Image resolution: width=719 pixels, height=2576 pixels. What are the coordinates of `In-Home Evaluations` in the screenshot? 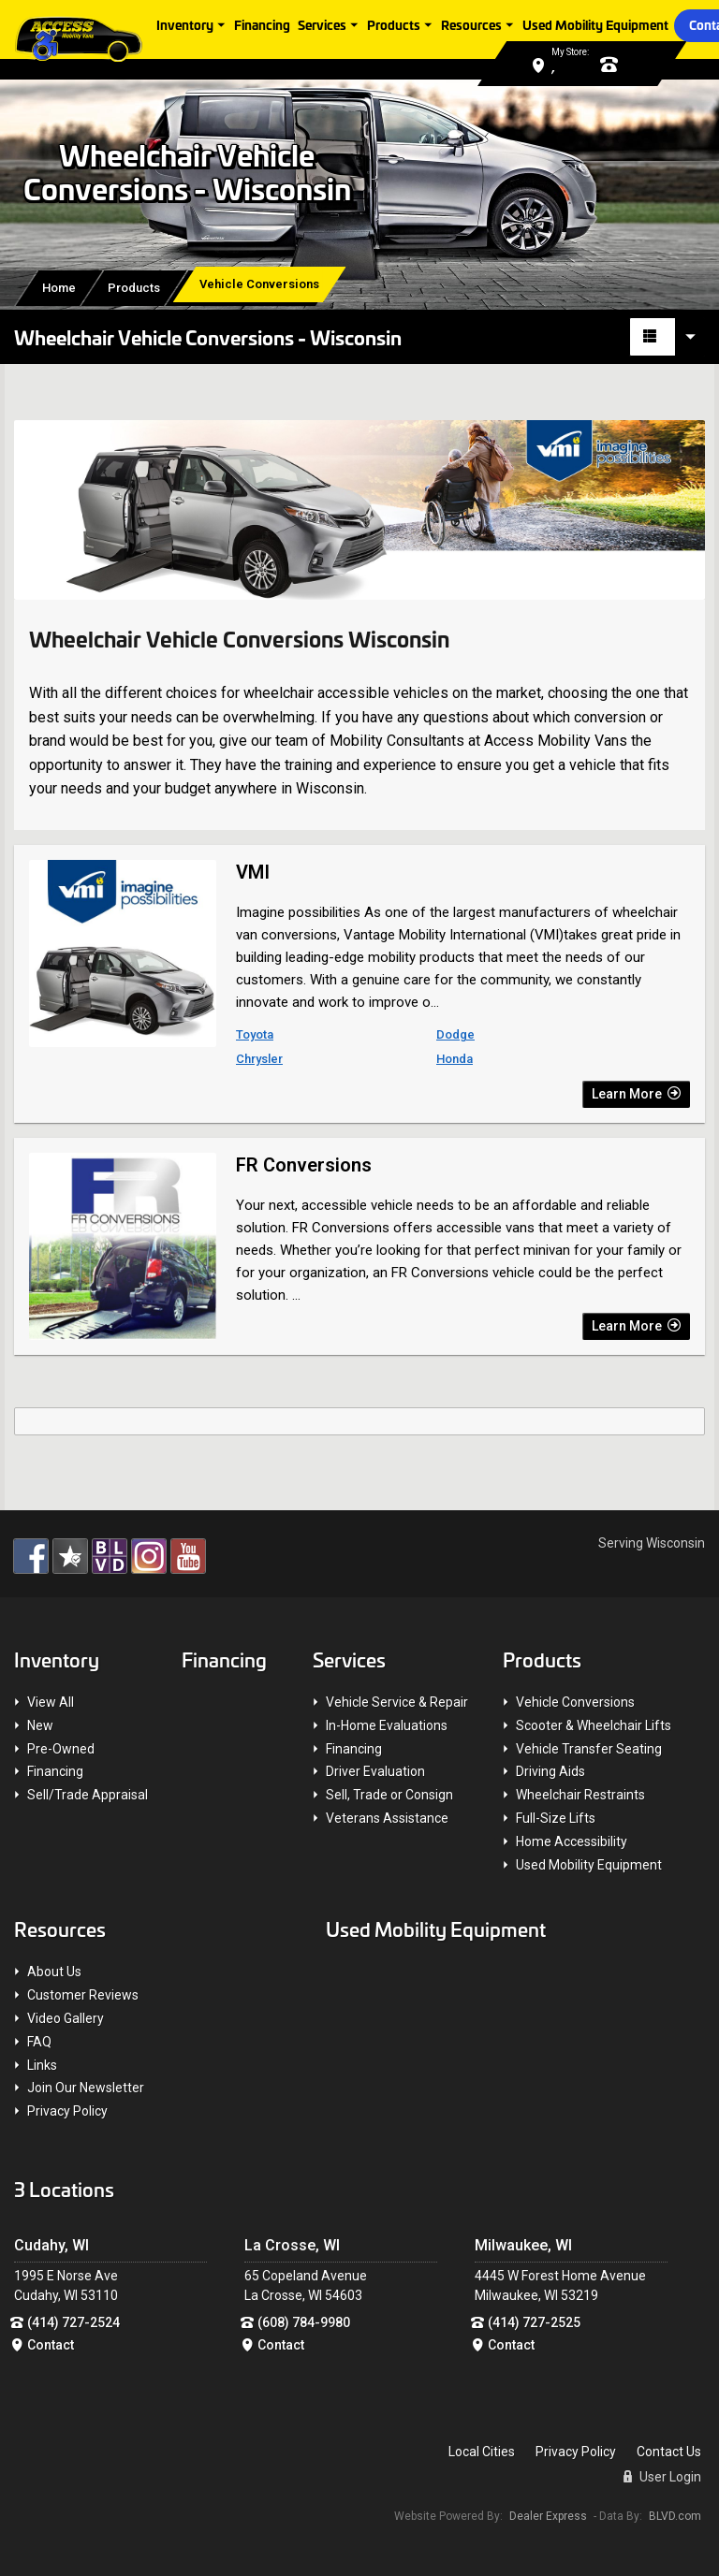 It's located at (387, 1725).